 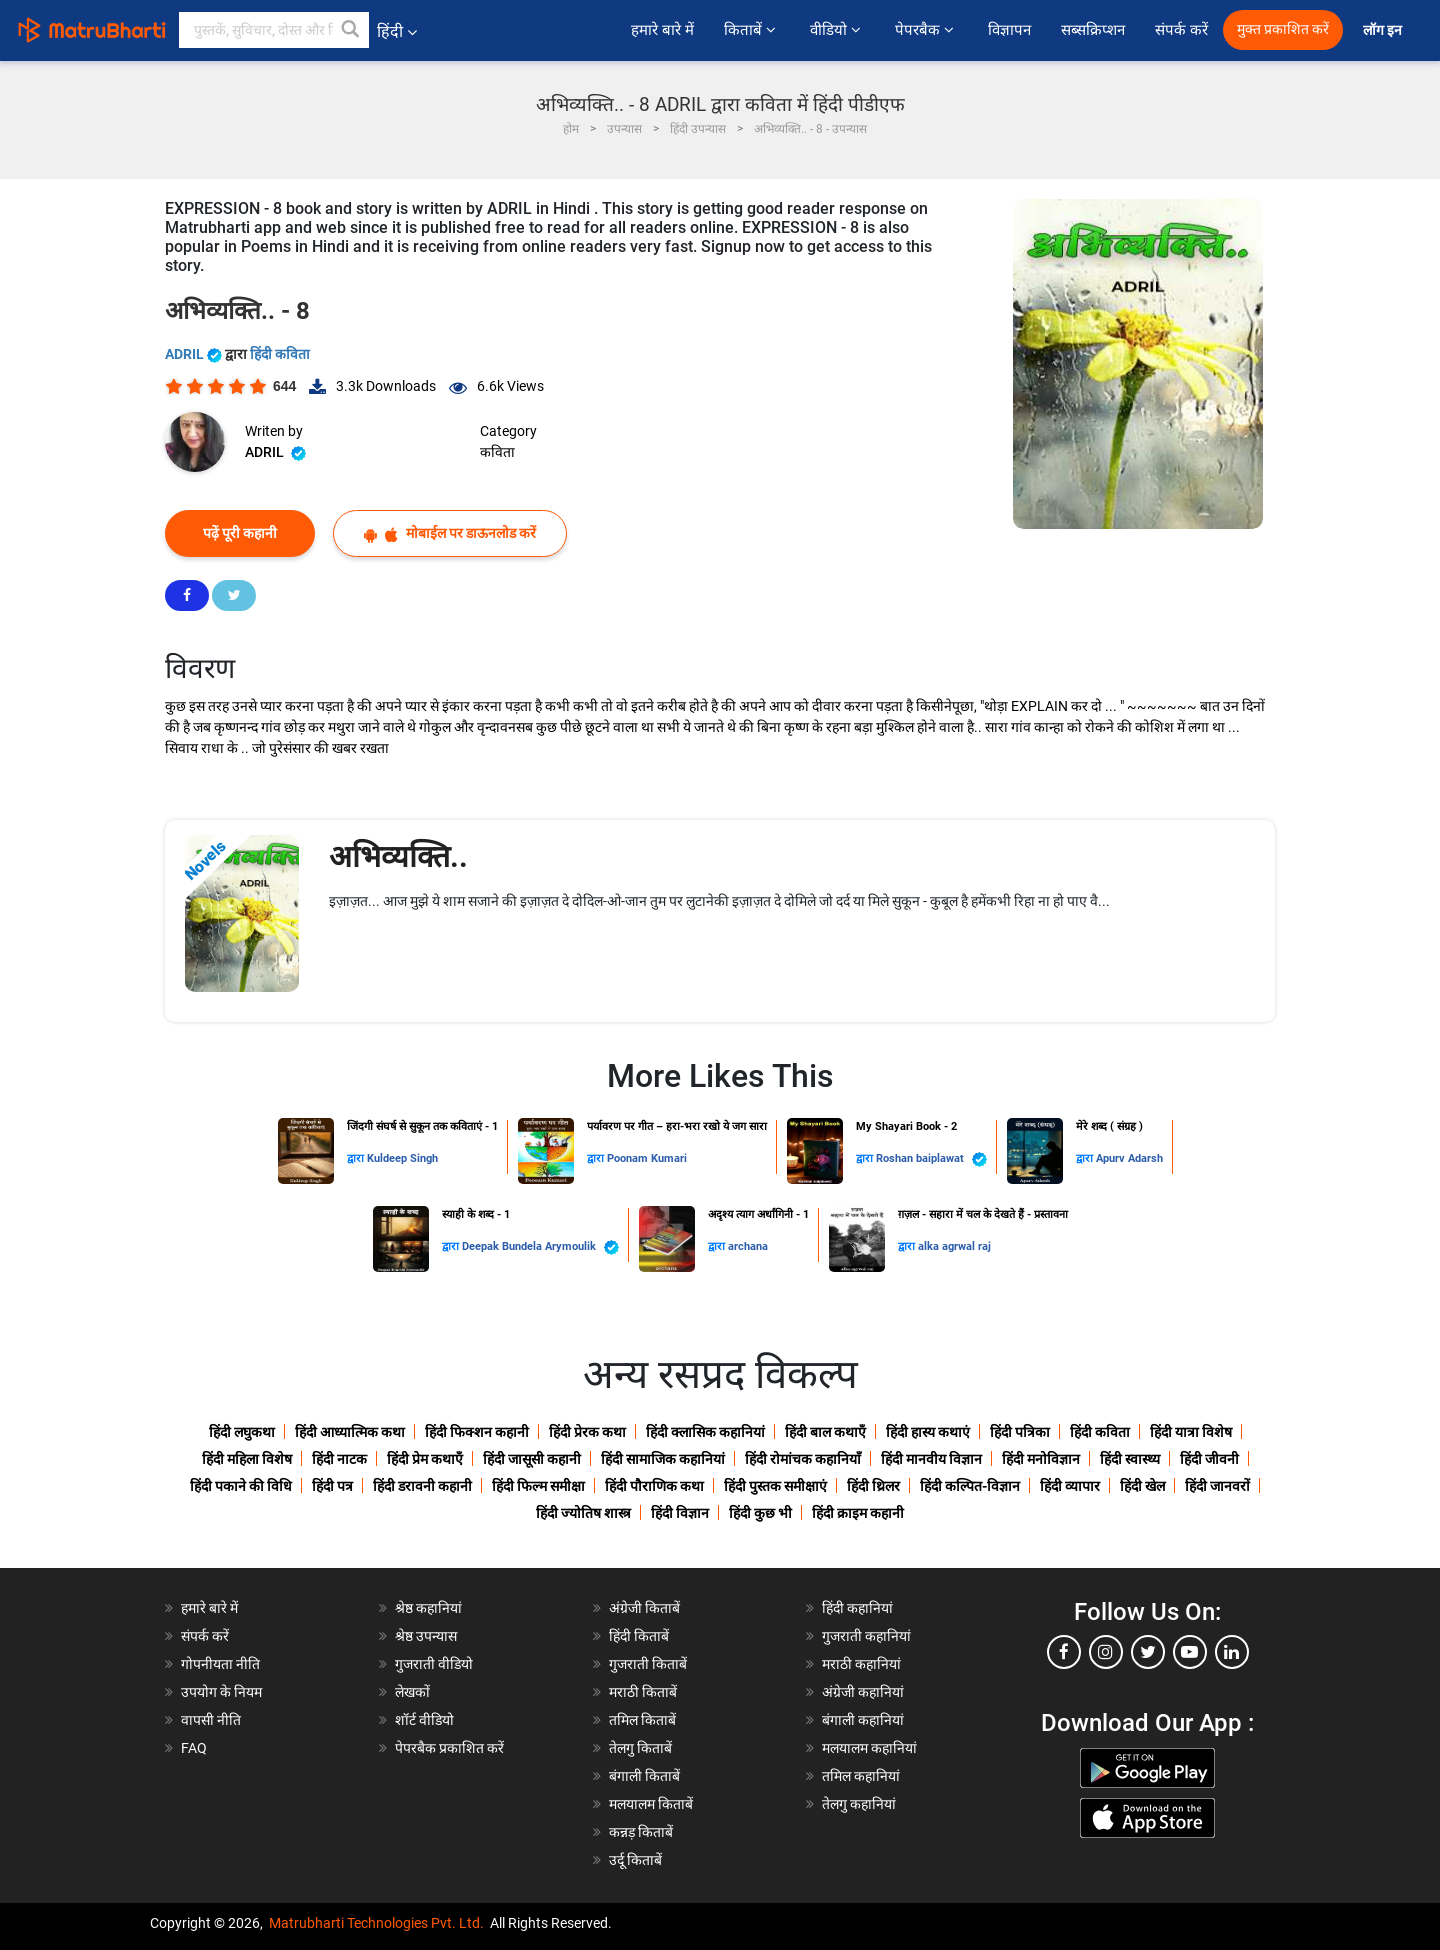 What do you see at coordinates (424, 1720) in the screenshot?
I see `शॉर्ट वीडियो` at bounding box center [424, 1720].